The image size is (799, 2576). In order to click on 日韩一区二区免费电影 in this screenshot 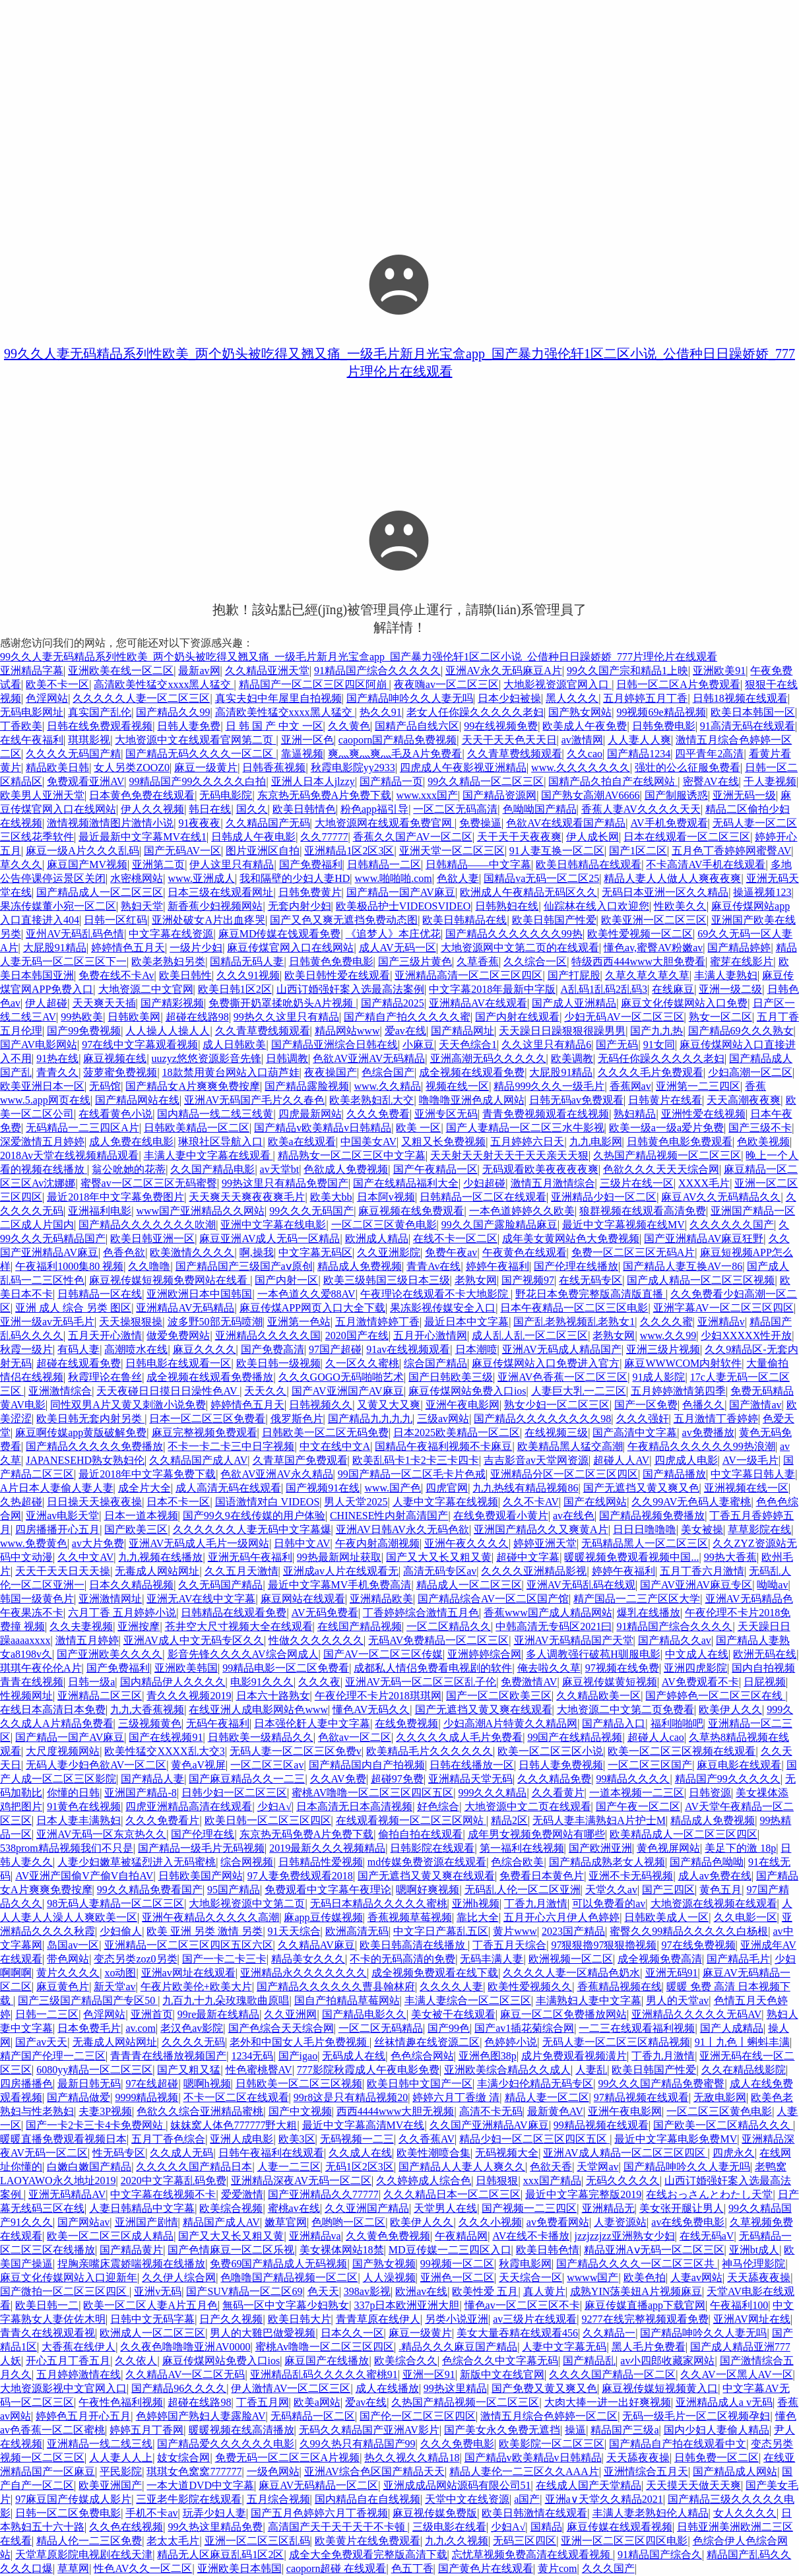, I will do `click(68, 2513)`.